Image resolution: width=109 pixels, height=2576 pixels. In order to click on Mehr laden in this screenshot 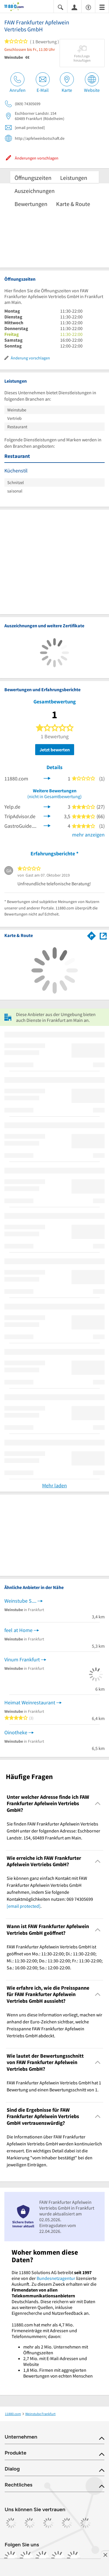, I will do `click(54, 1485)`.